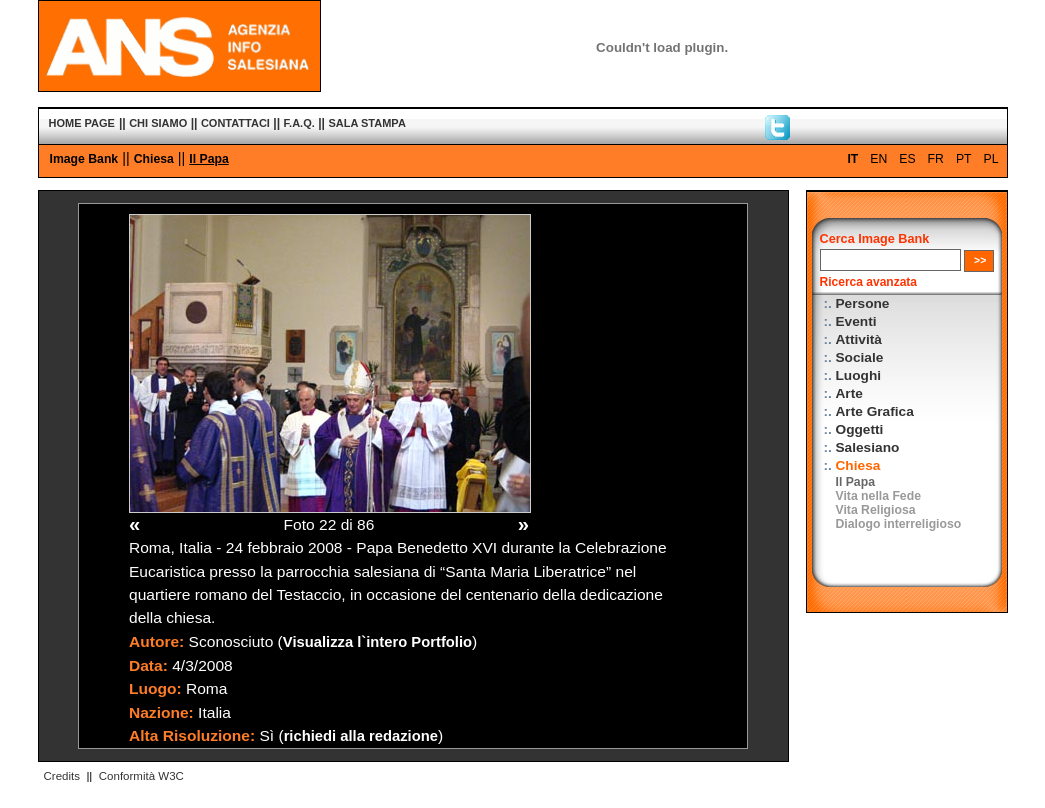 The width and height of the screenshot is (1045, 808). Describe the element at coordinates (907, 159) in the screenshot. I see `ES` at that location.